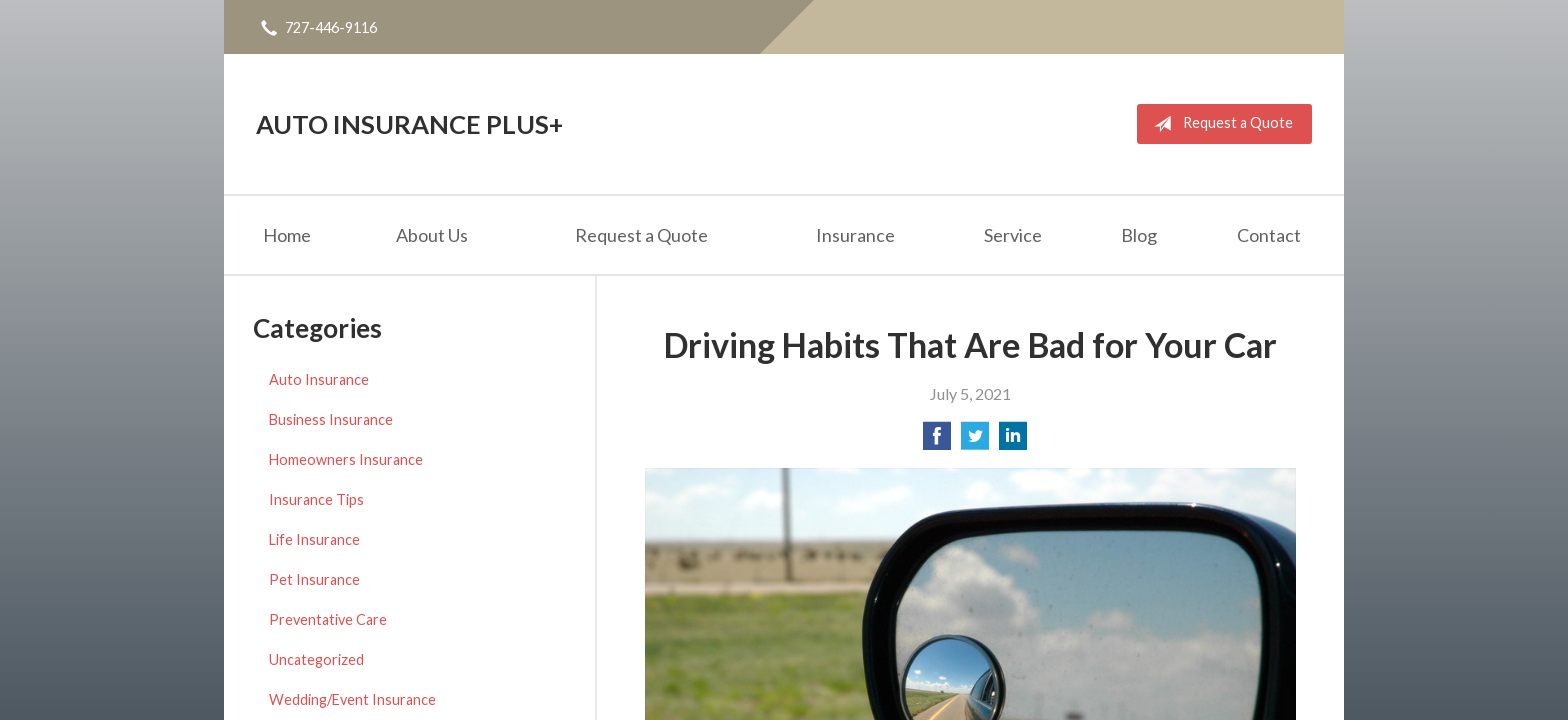 The height and width of the screenshot is (720, 1568). I want to click on Homeowners Insurance, so click(346, 459).